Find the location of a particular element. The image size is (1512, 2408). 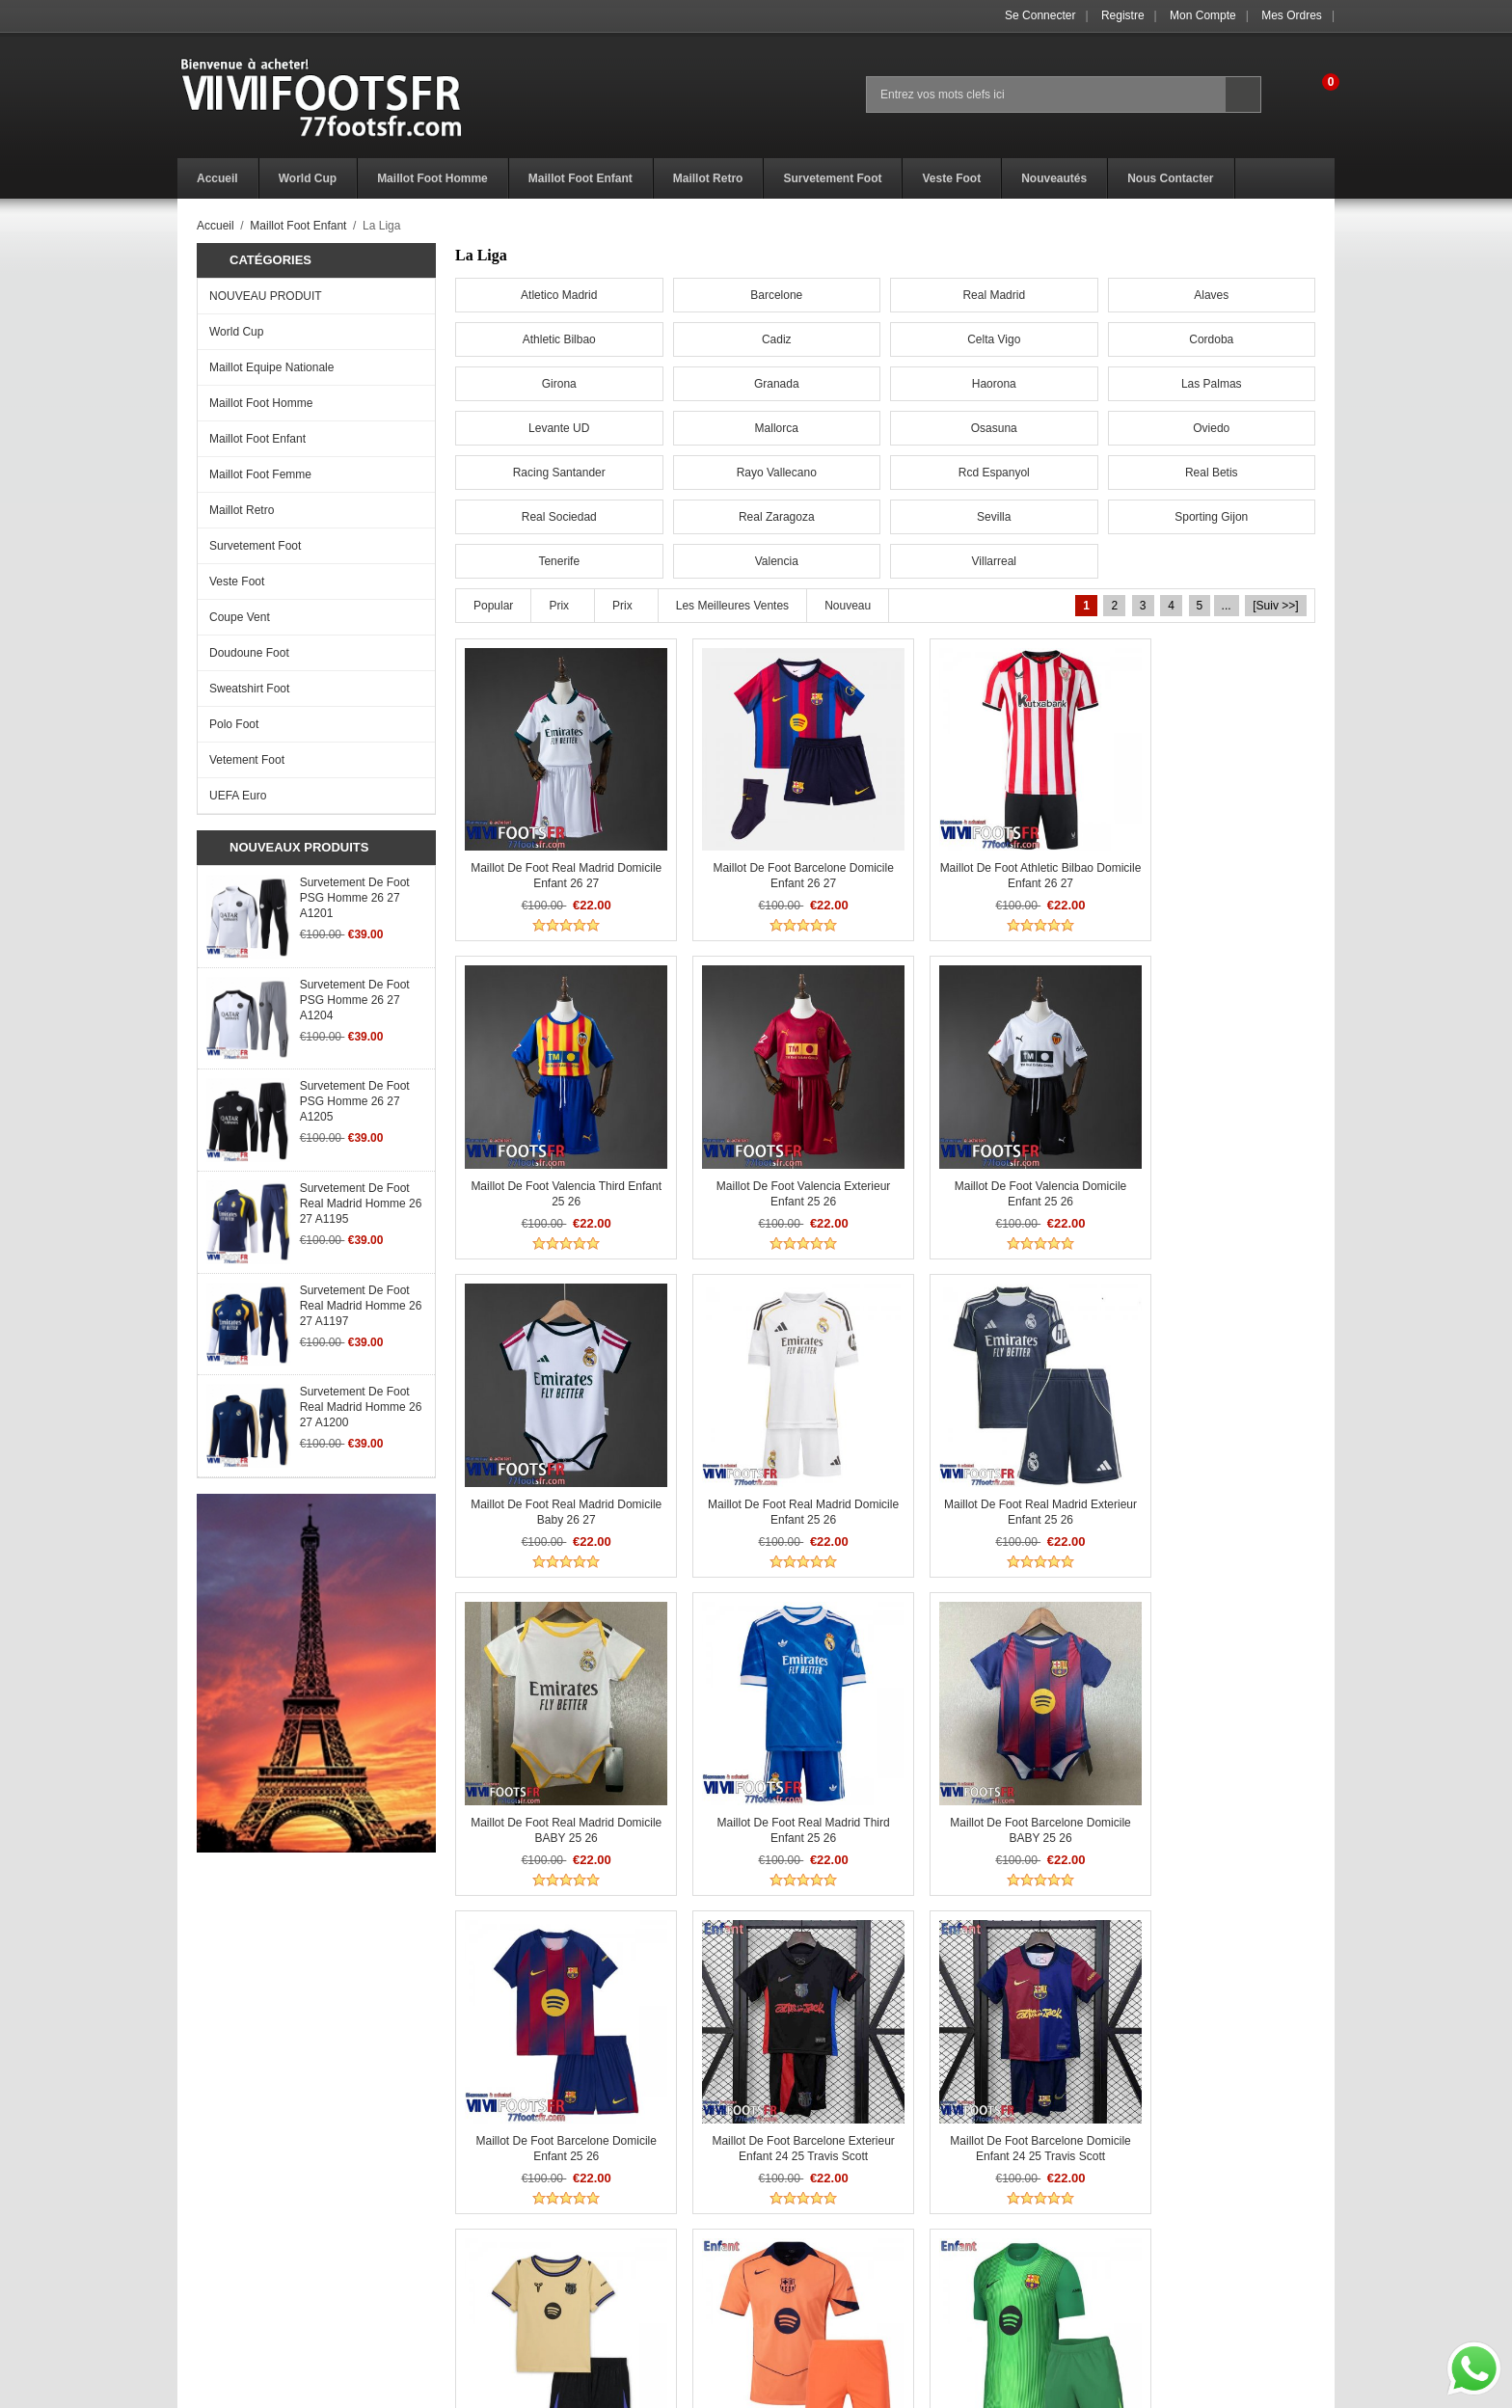

Haorona is located at coordinates (994, 384).